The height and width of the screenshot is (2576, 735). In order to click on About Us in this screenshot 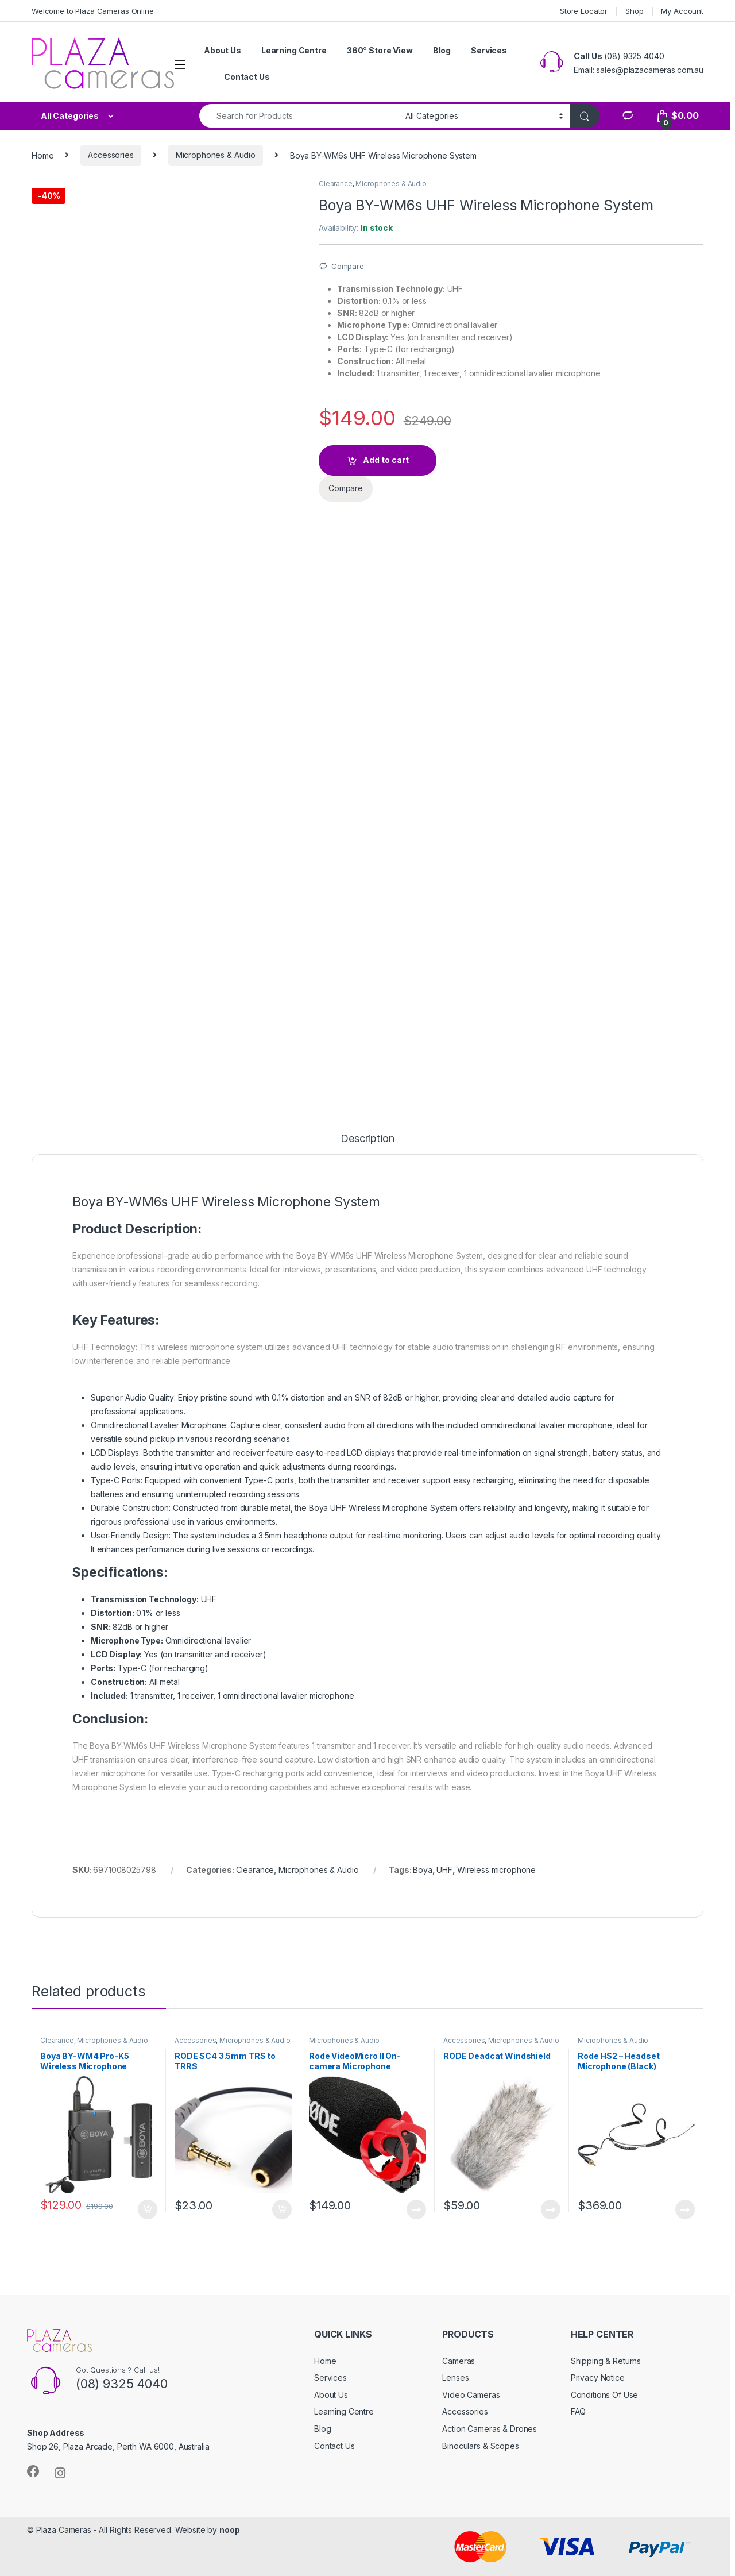, I will do `click(222, 50)`.